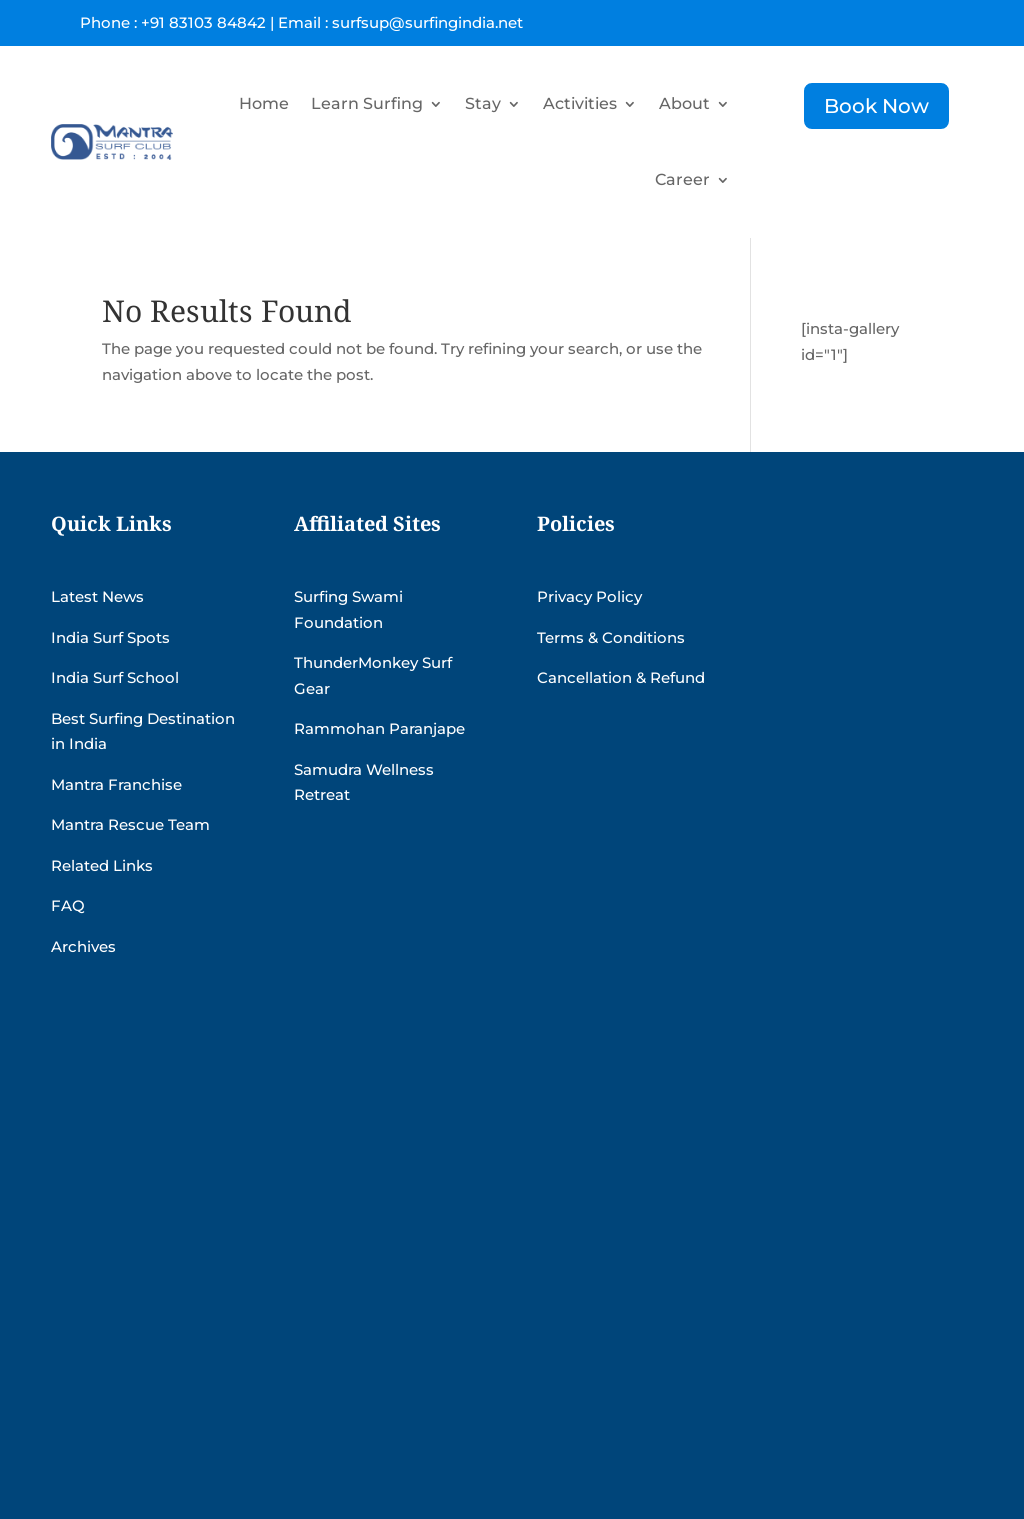 The image size is (1024, 1519). I want to click on Activities, so click(580, 103).